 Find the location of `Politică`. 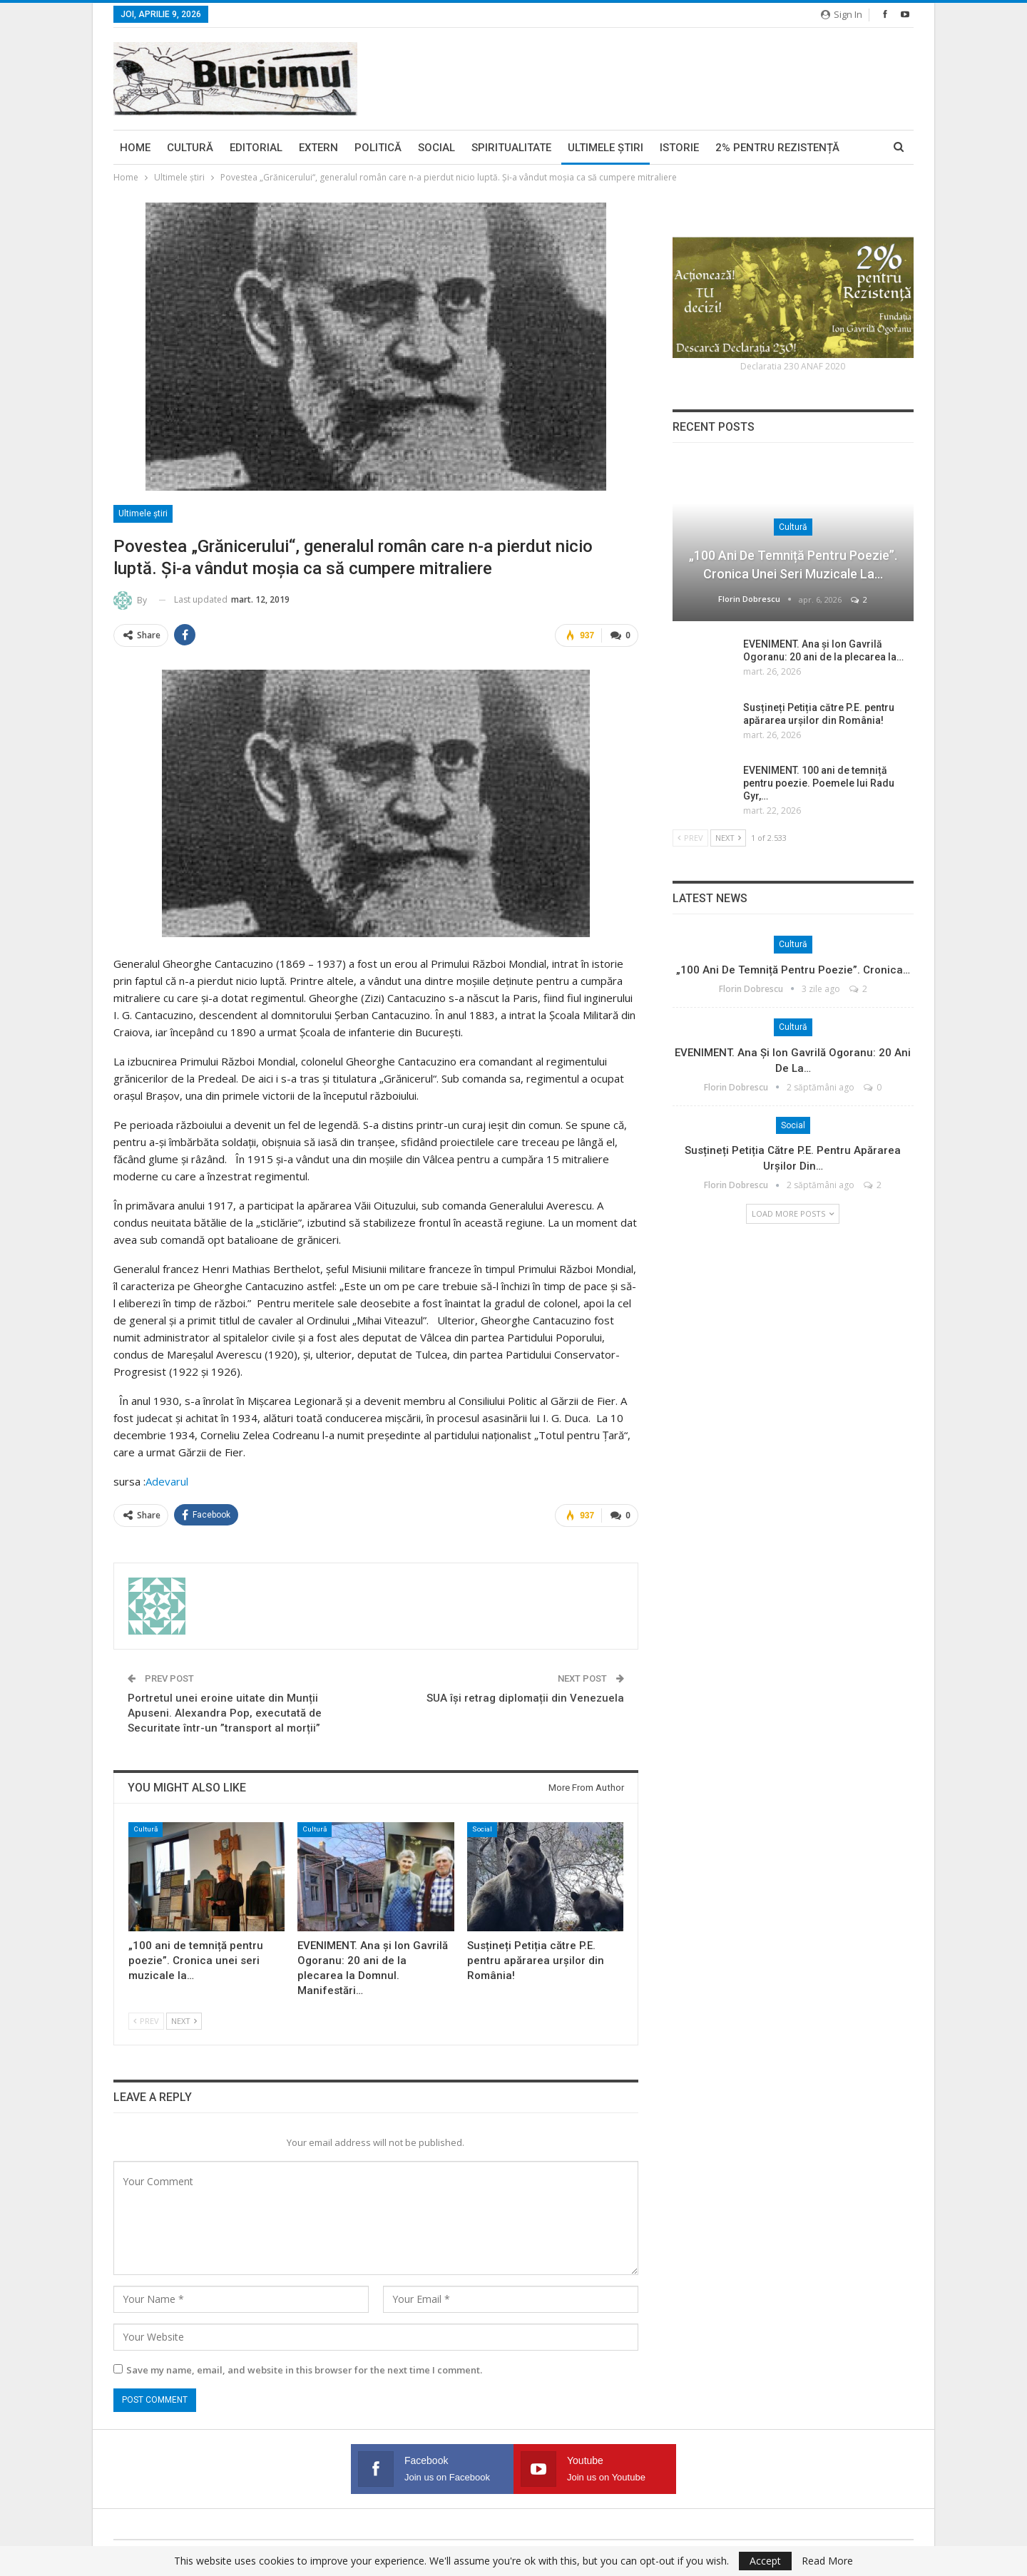

Politică is located at coordinates (378, 147).